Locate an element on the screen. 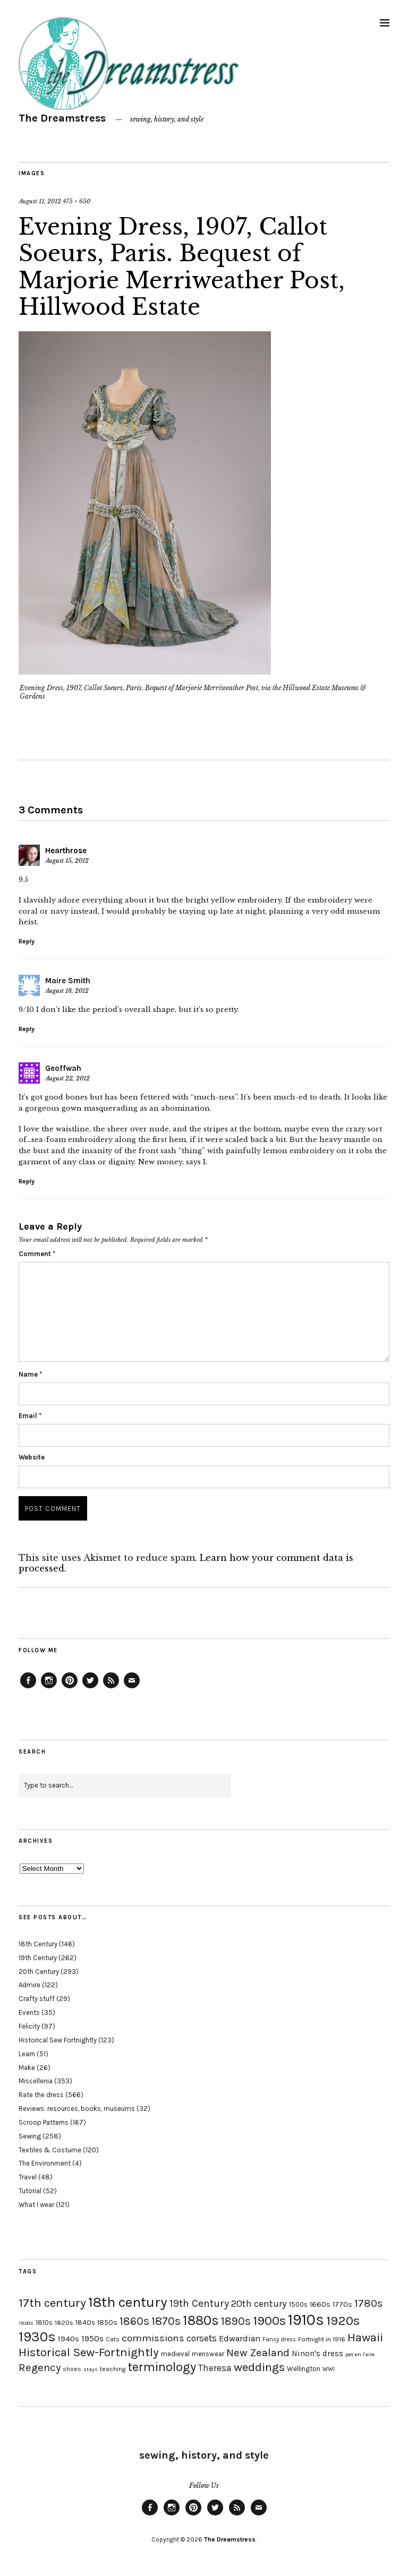 This screenshot has width=408, height=2576. 1500s [1500s (20 items)] is located at coordinates (298, 2304).